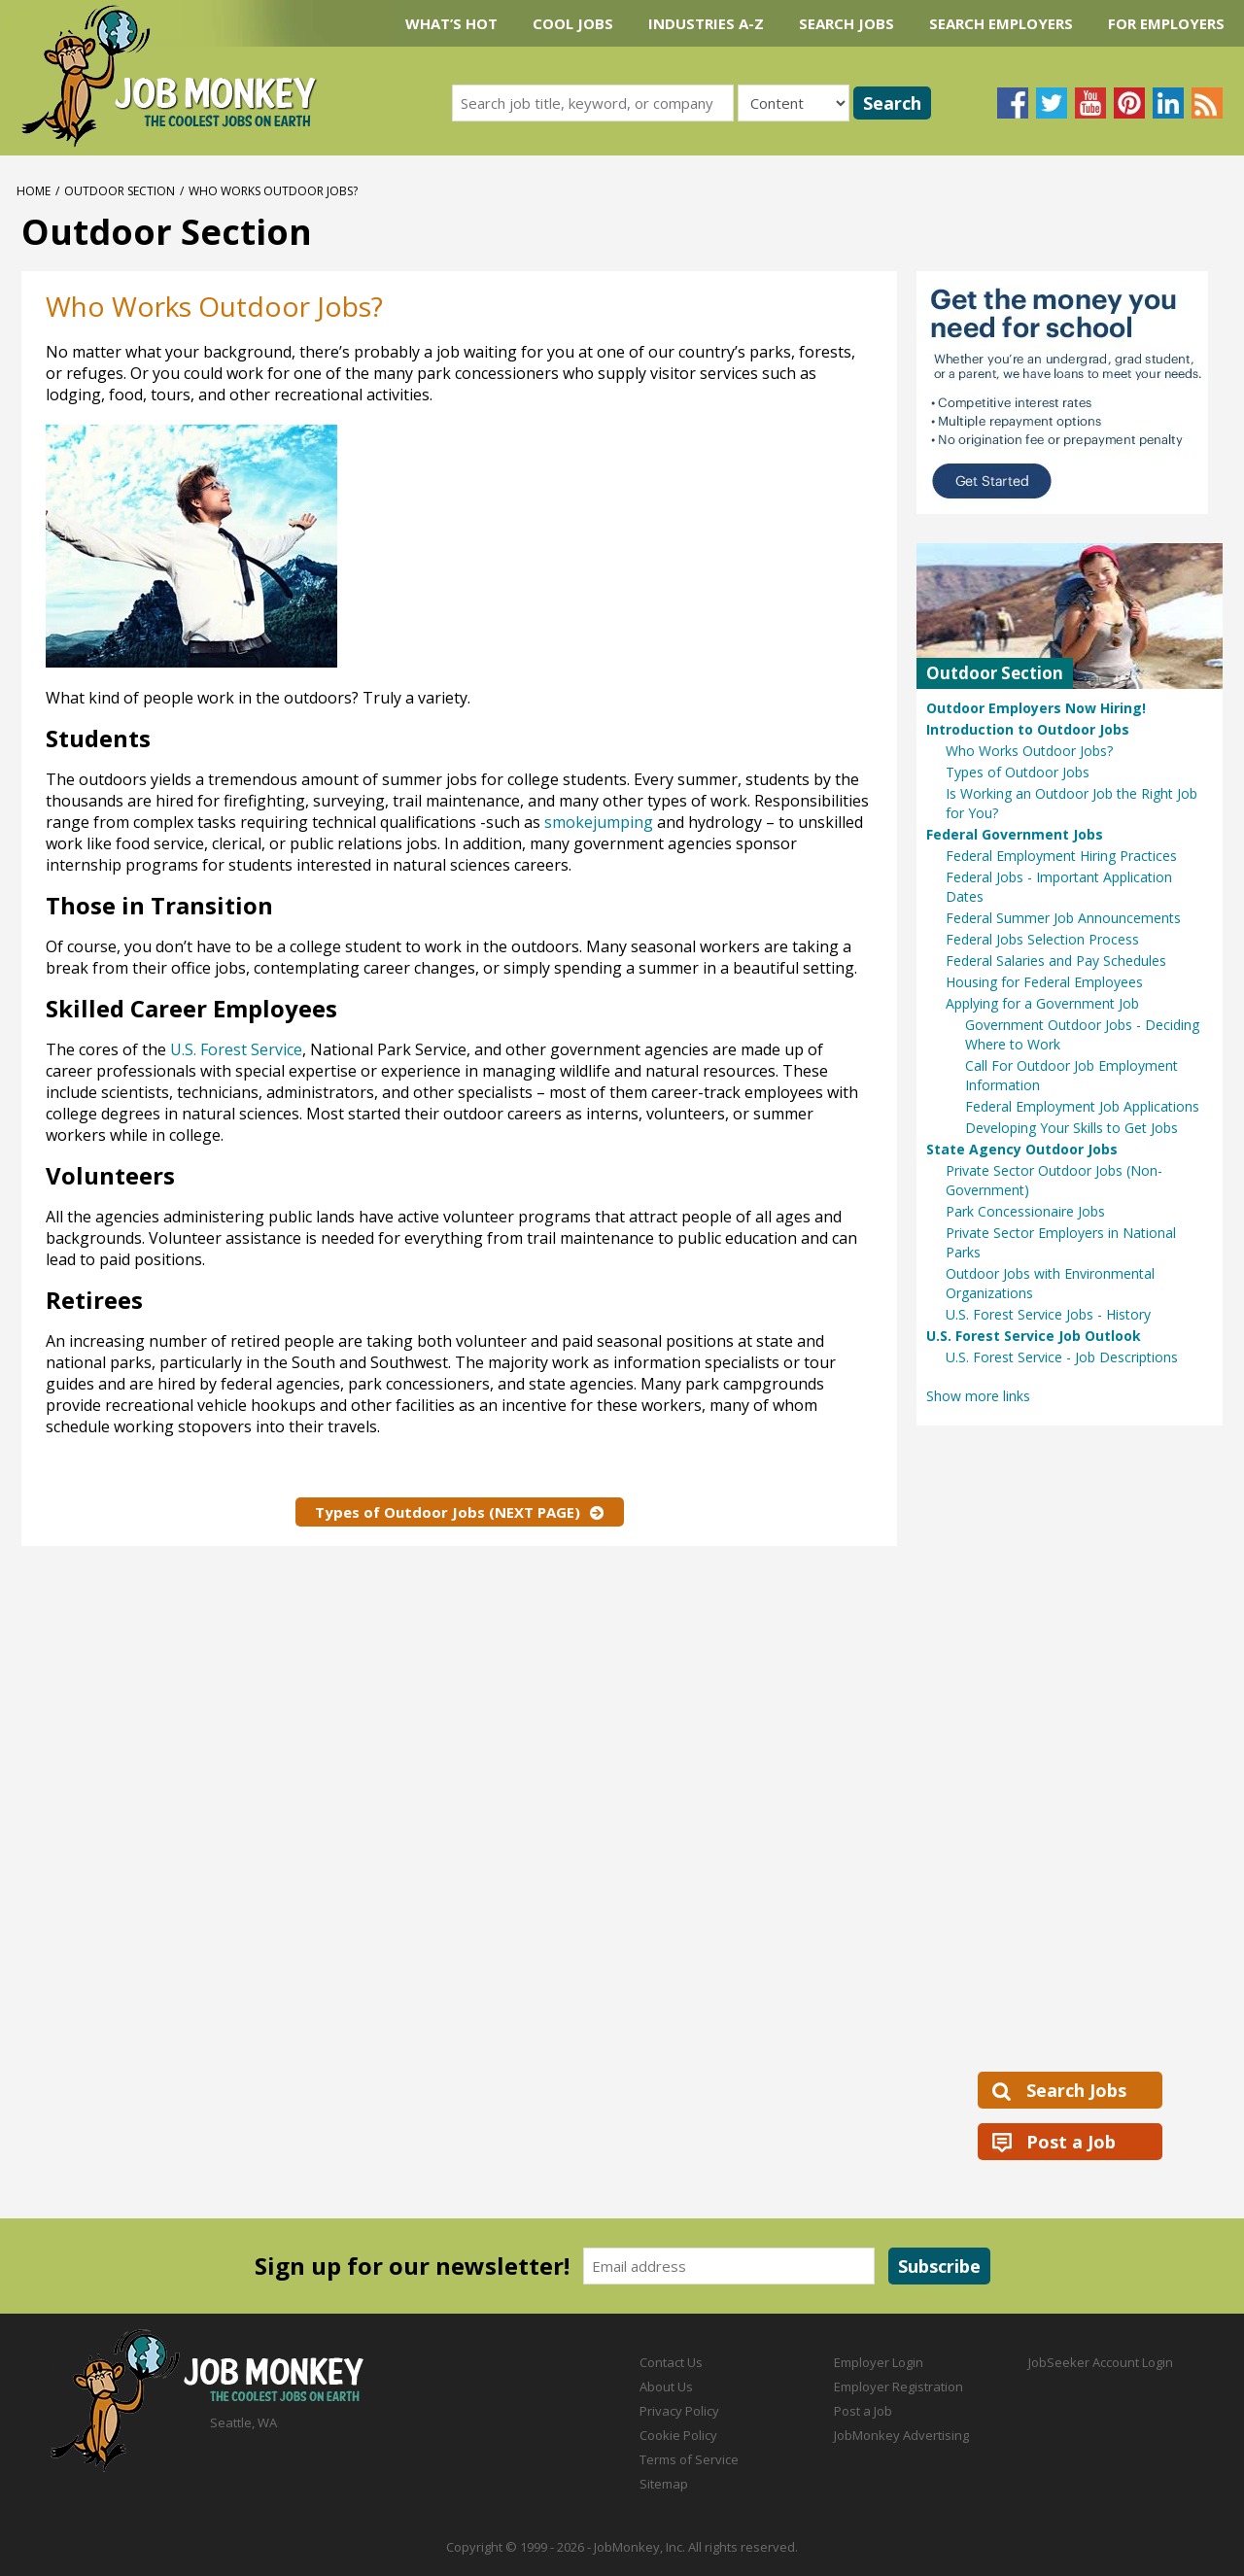 The height and width of the screenshot is (2576, 1244). What do you see at coordinates (679, 2411) in the screenshot?
I see `Privacy Policy` at bounding box center [679, 2411].